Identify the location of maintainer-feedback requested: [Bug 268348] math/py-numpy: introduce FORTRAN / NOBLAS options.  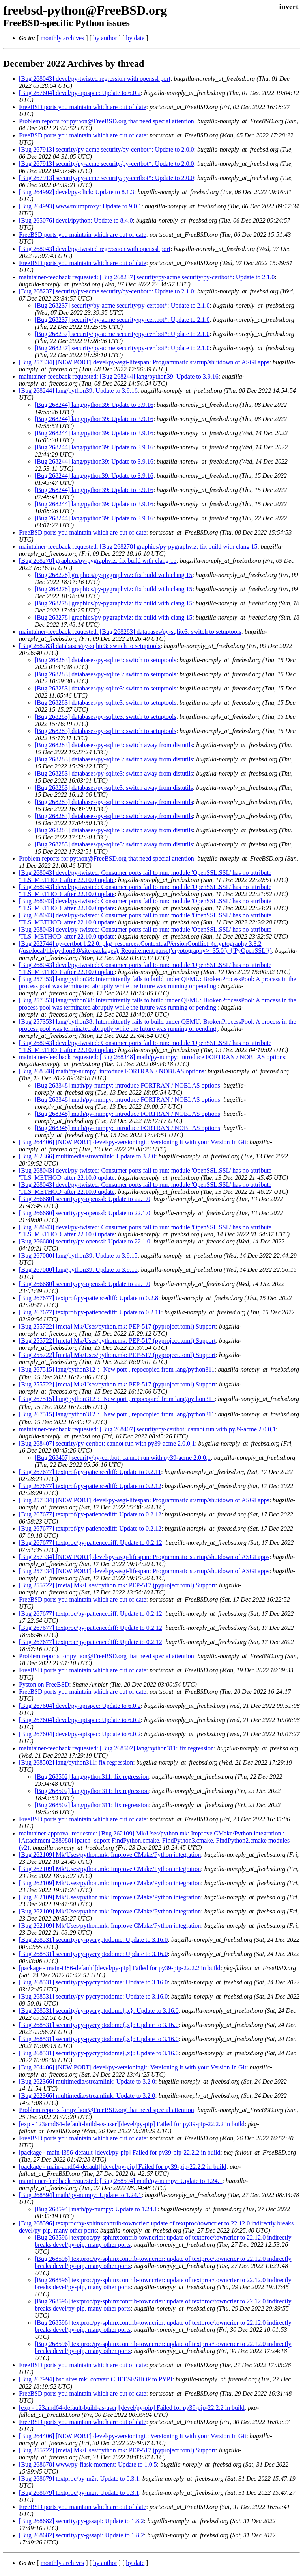
(152, 1057).